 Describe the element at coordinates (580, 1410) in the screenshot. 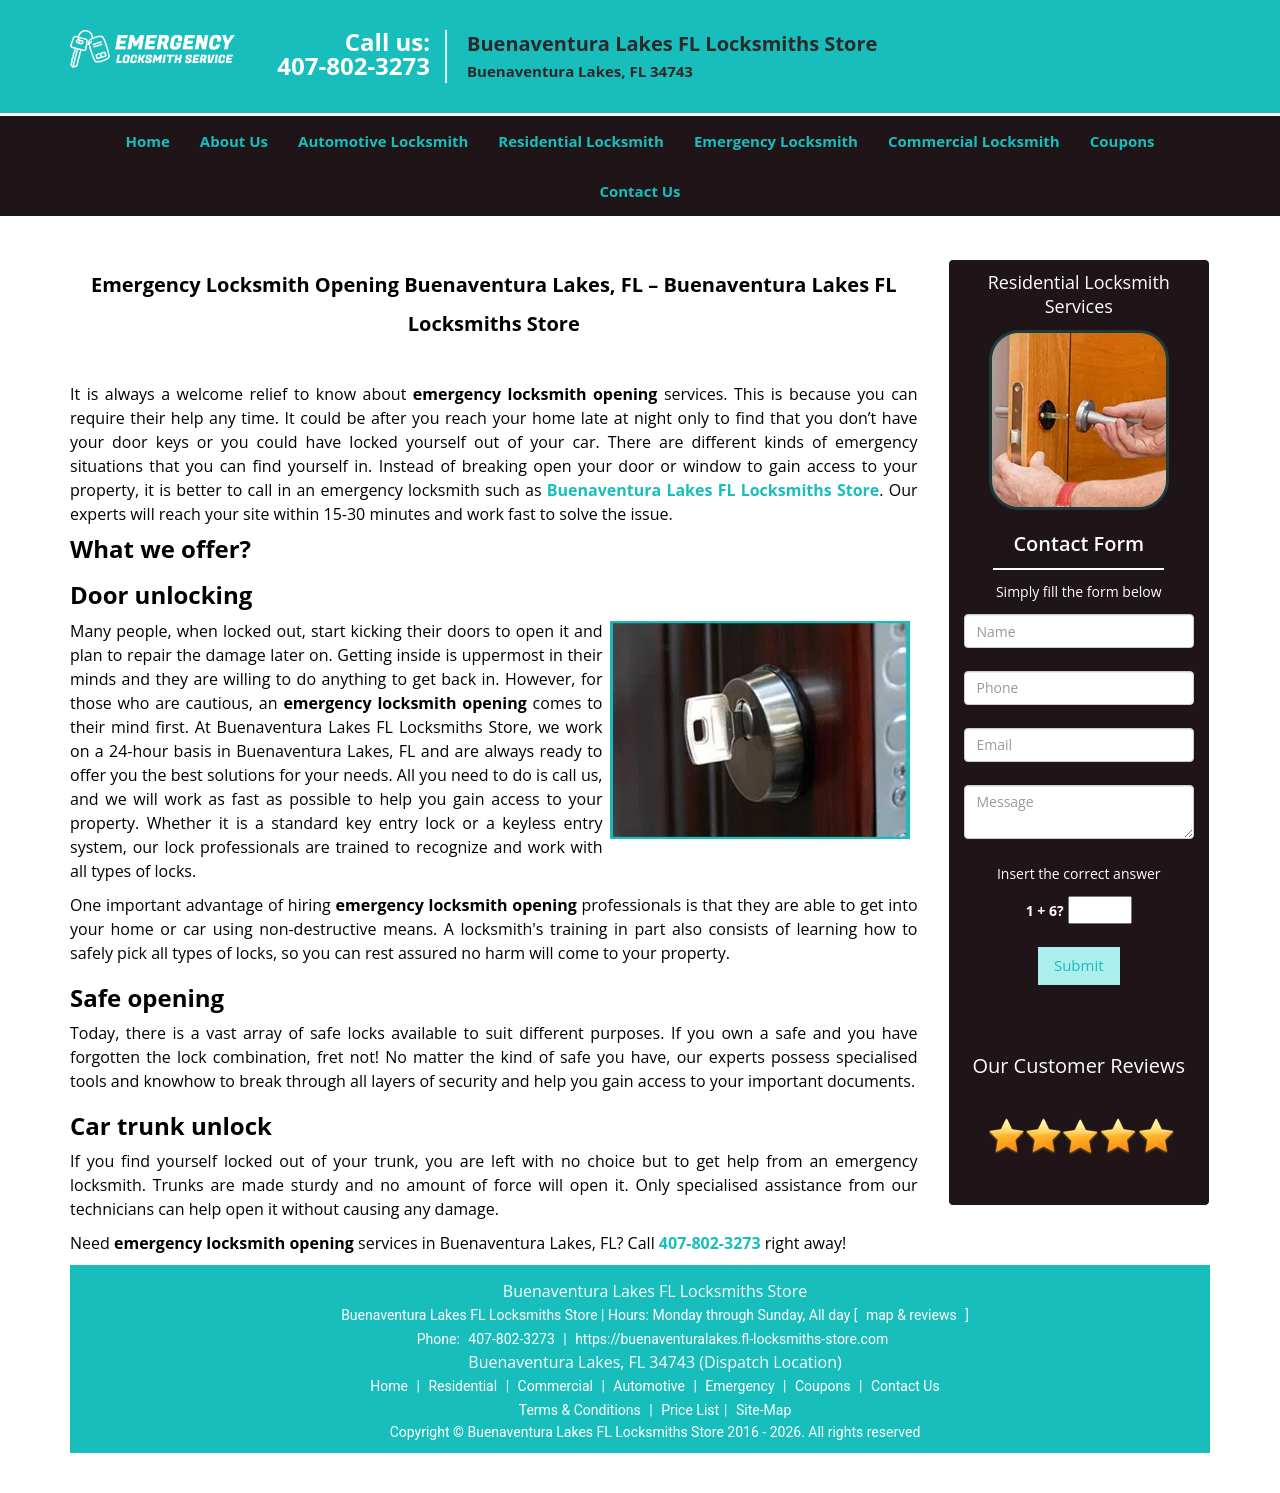

I see `Terms & Conditions` at that location.